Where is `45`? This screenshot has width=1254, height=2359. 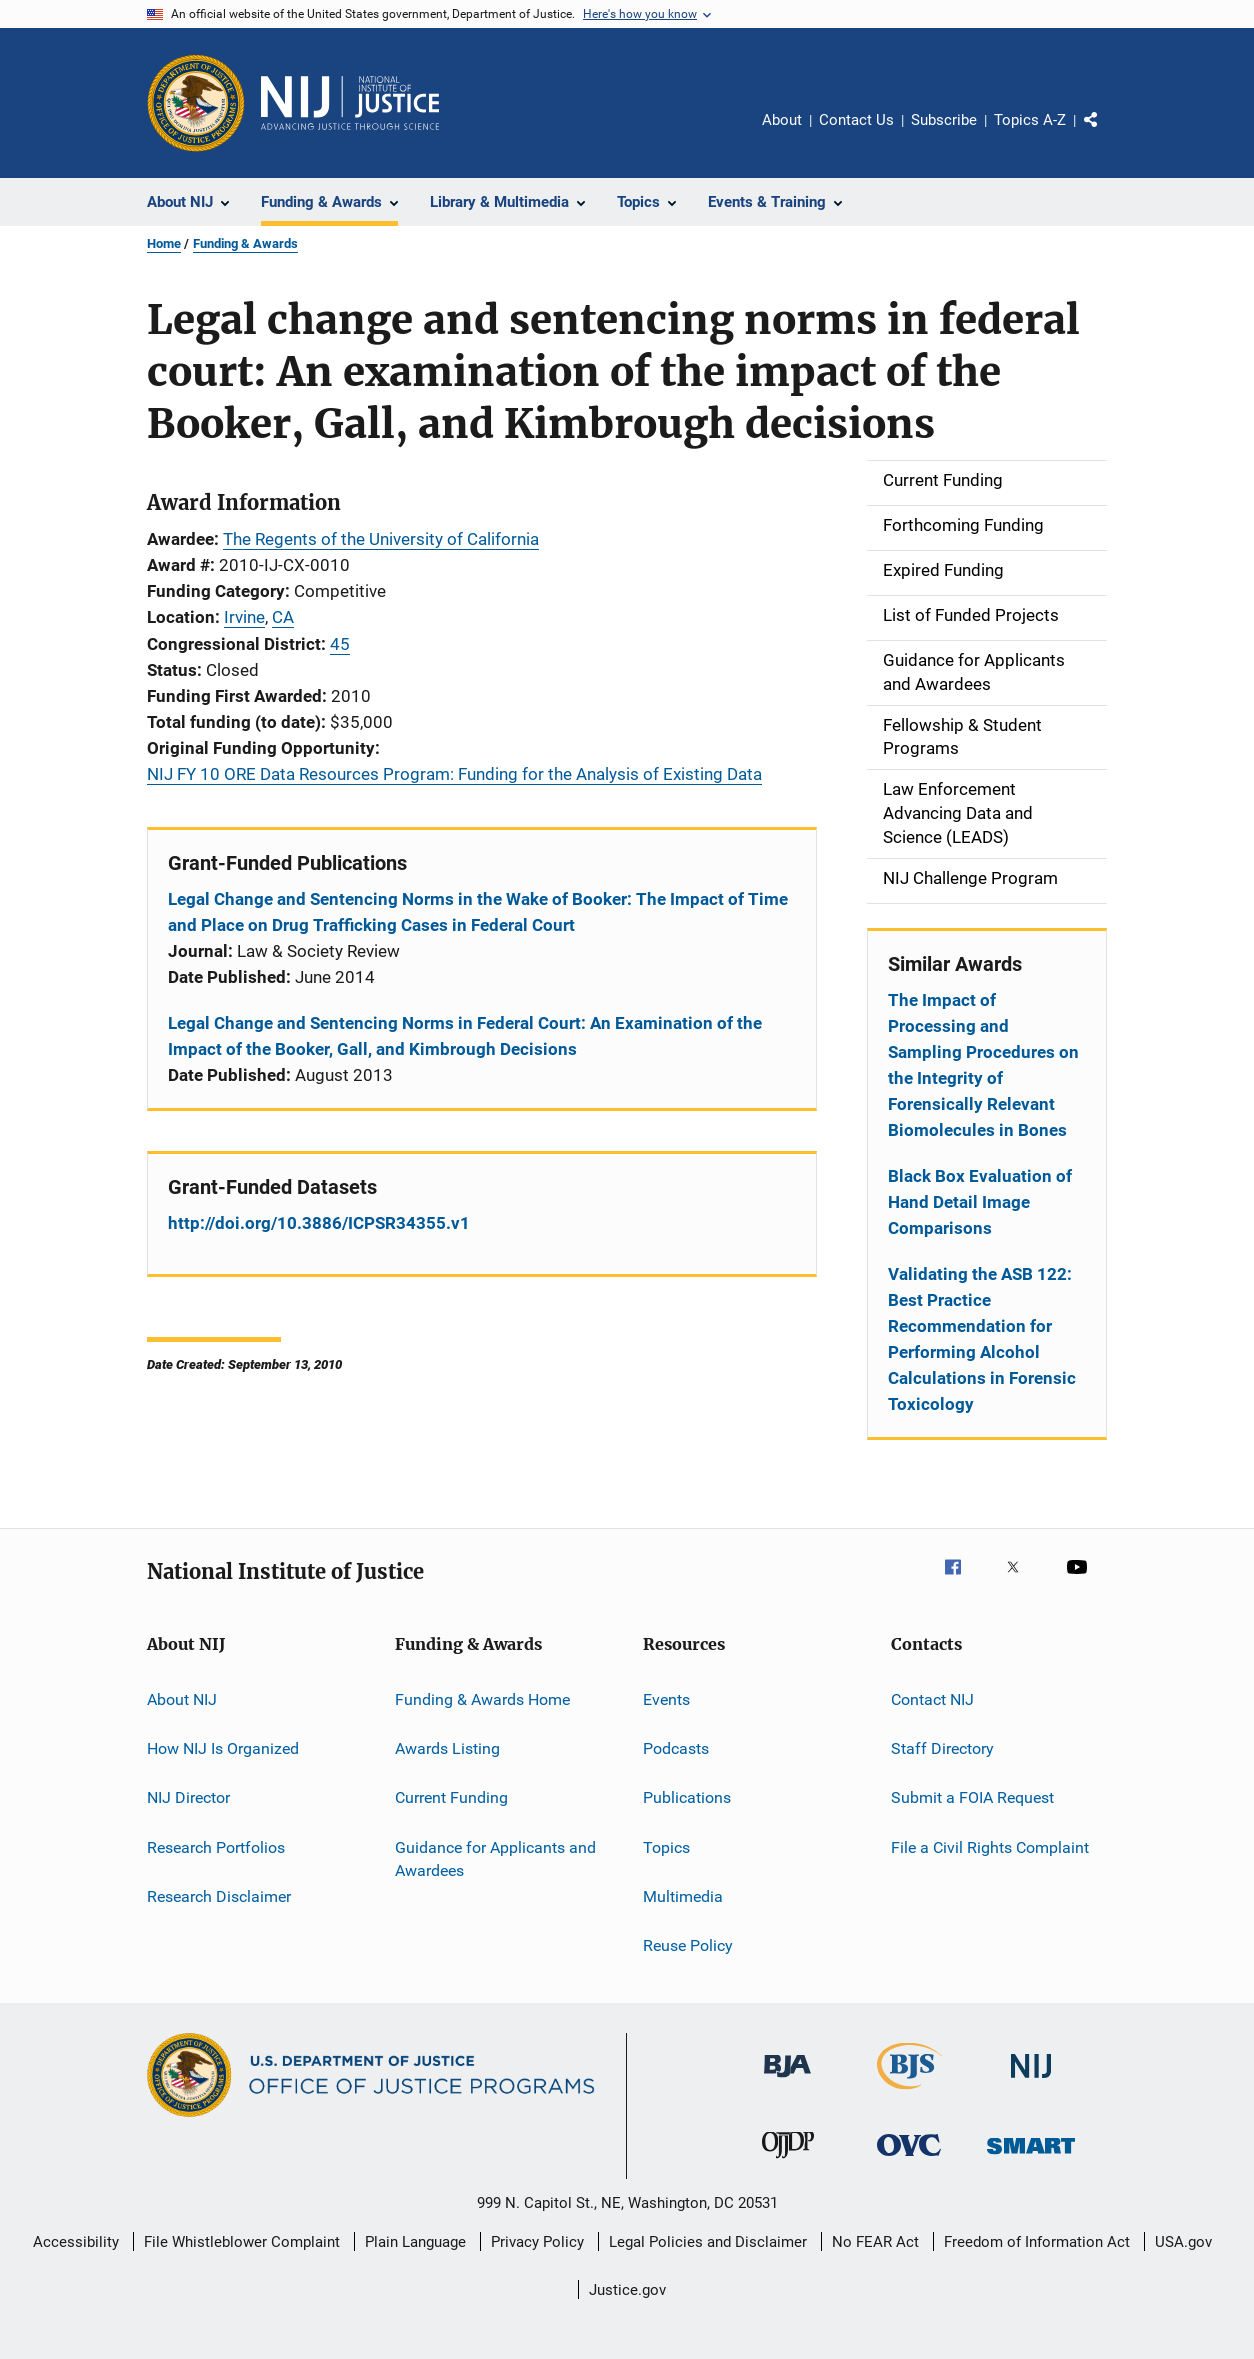
45 is located at coordinates (340, 644).